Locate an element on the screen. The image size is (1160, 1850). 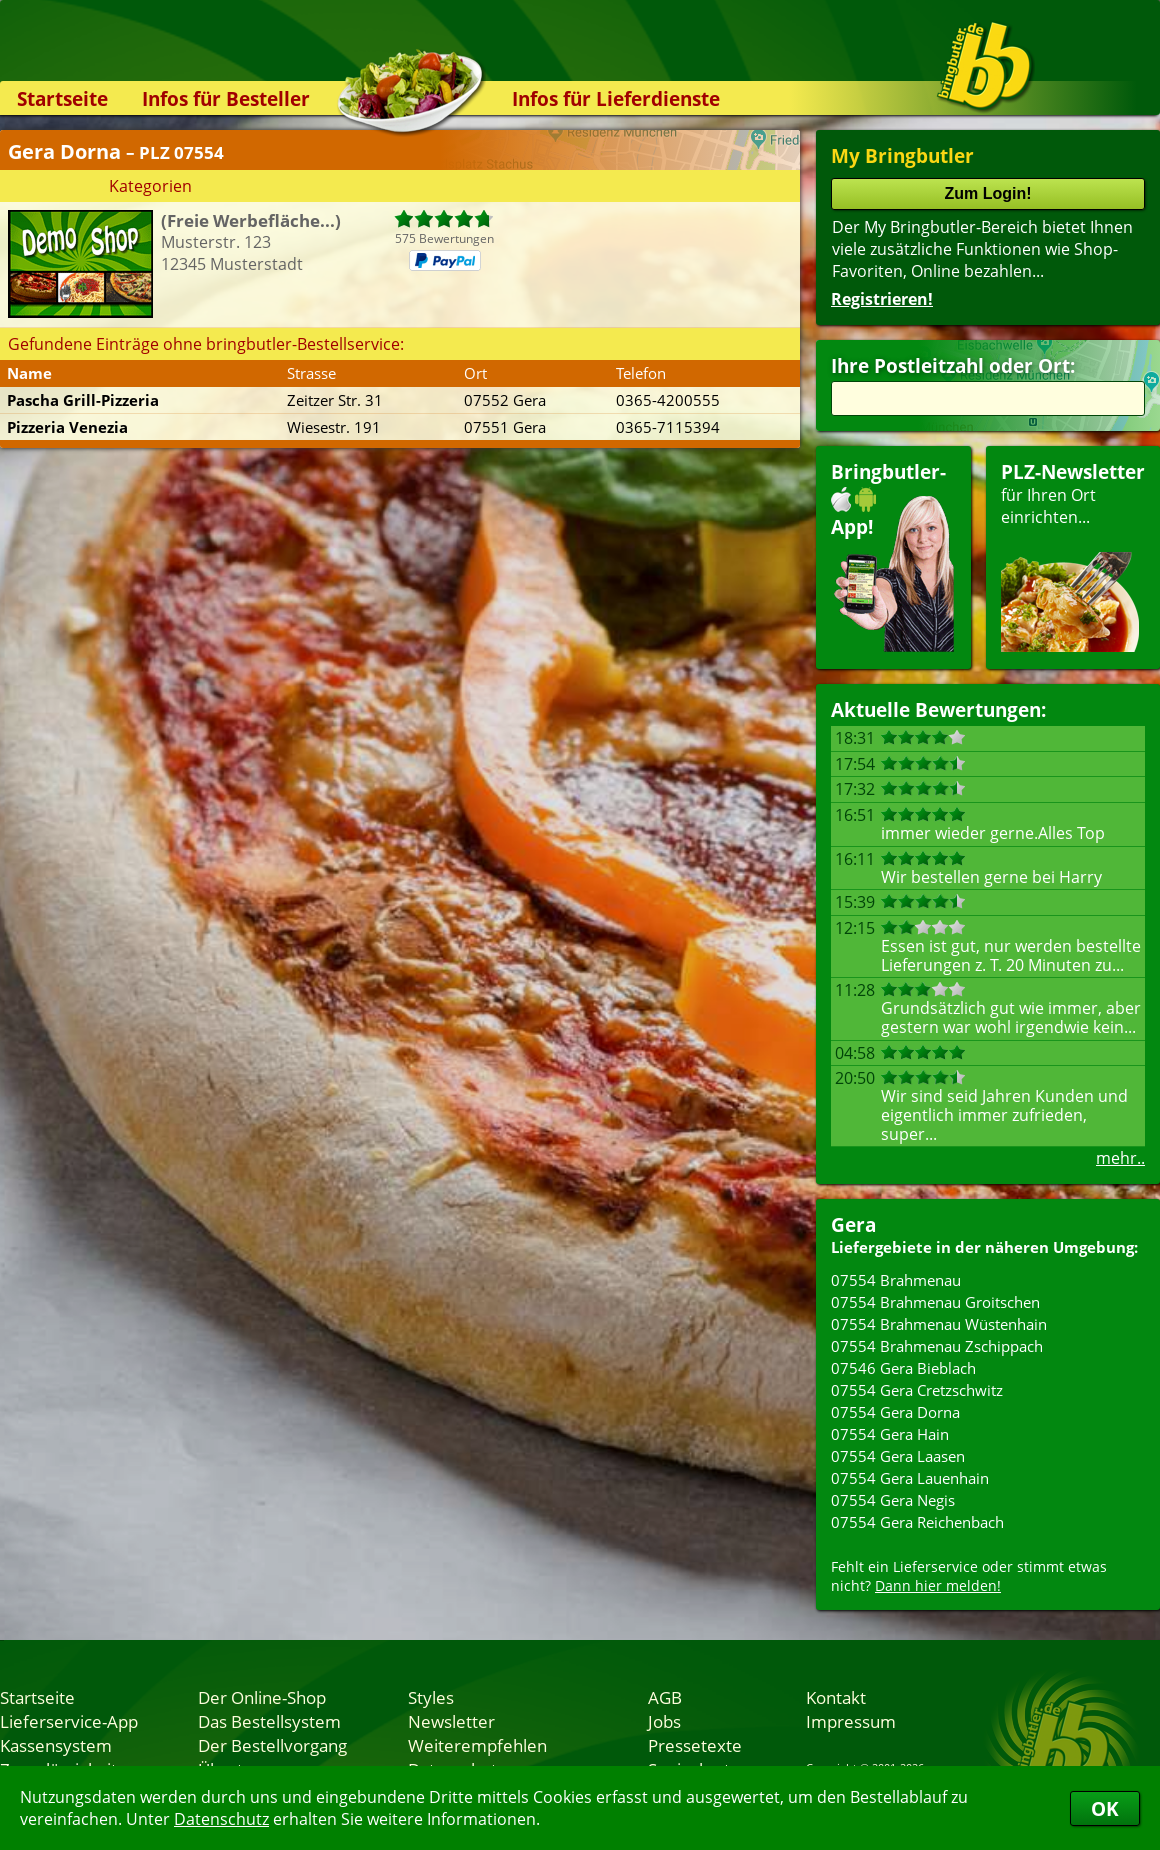
Kassensystem is located at coordinates (56, 1745).